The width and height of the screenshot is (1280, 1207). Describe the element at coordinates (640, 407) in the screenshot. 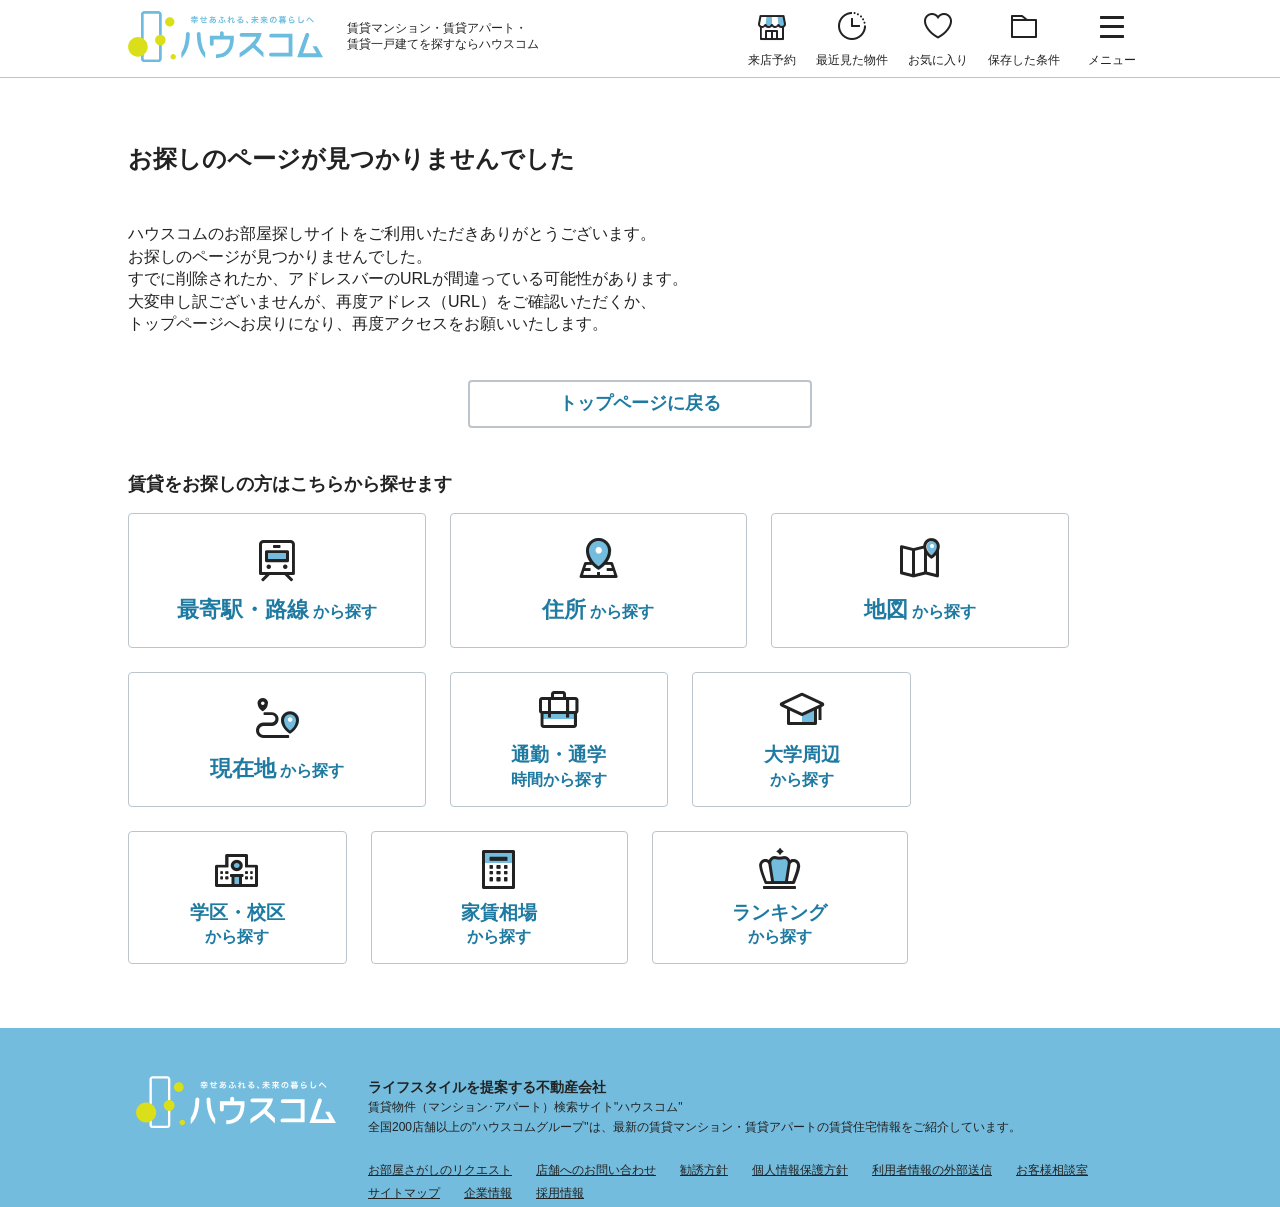

I see `トップページに戻る` at that location.